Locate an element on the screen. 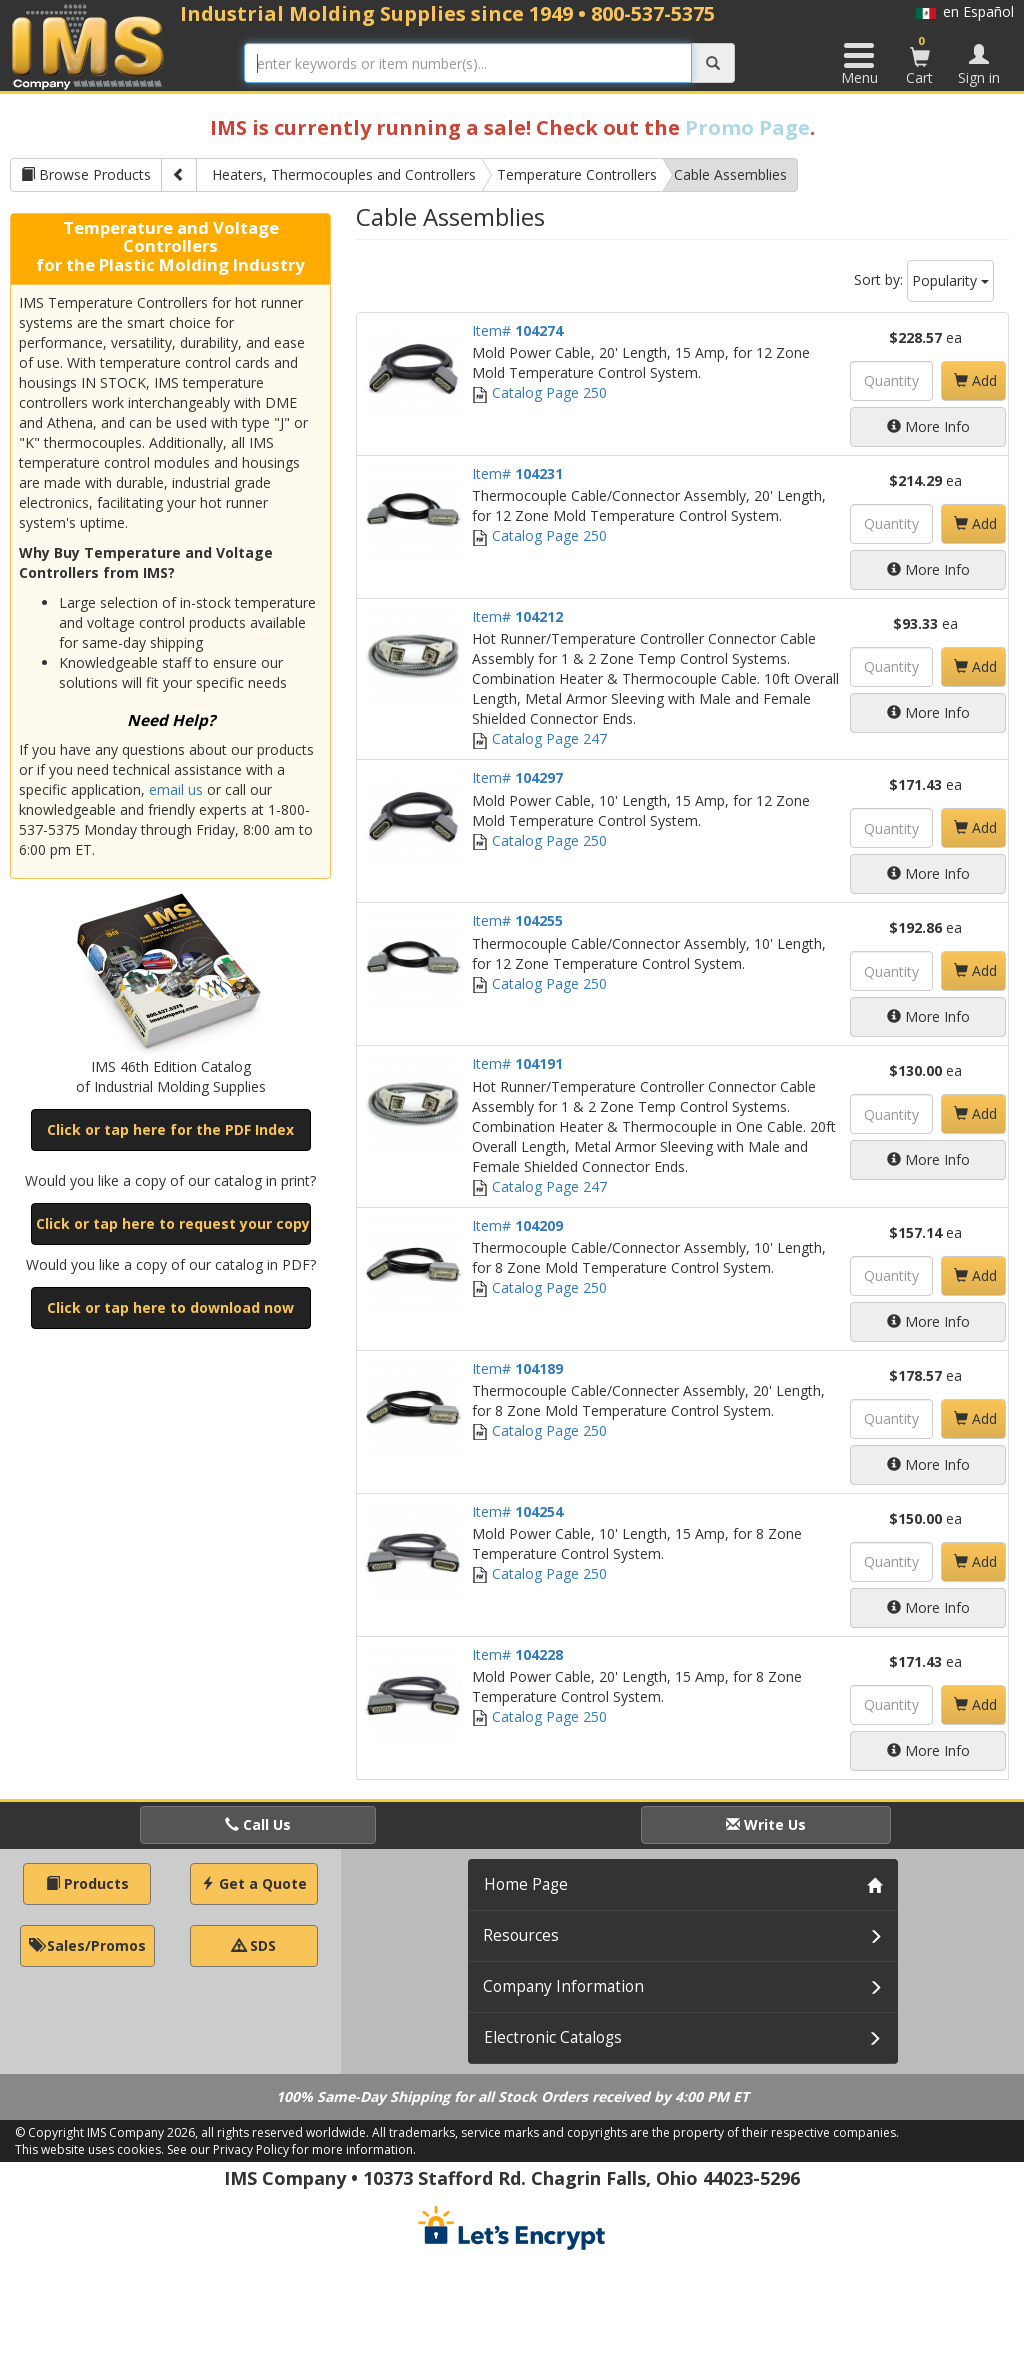 The image size is (1024, 2370). See our Privacy Policy for more information. is located at coordinates (291, 2149).